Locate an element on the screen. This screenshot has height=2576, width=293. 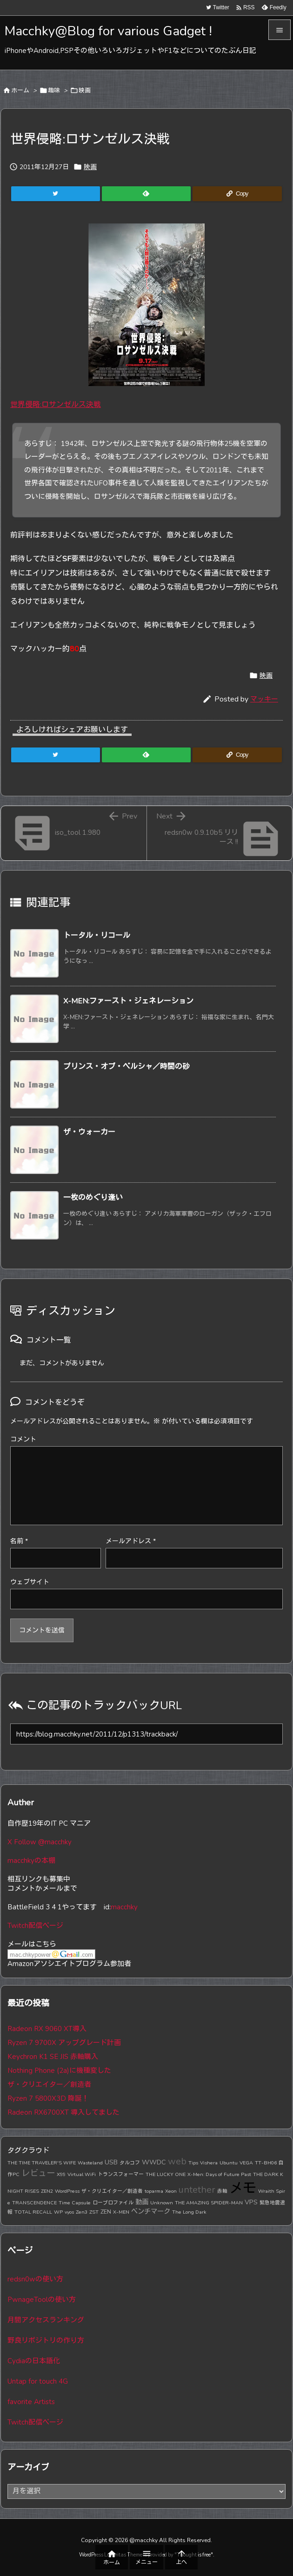
PwnageToolの使い方 is located at coordinates (41, 2299).